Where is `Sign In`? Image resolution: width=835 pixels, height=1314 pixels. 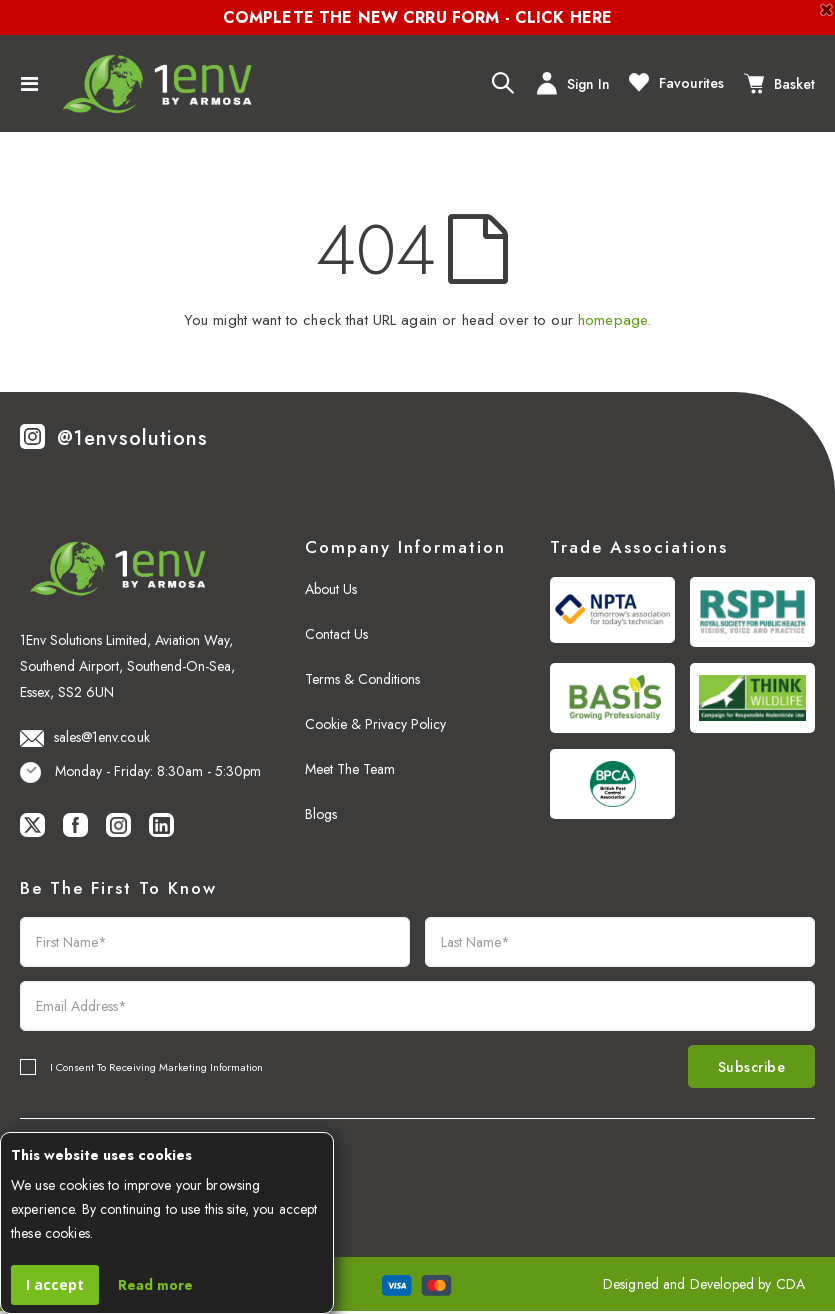 Sign In is located at coordinates (573, 83).